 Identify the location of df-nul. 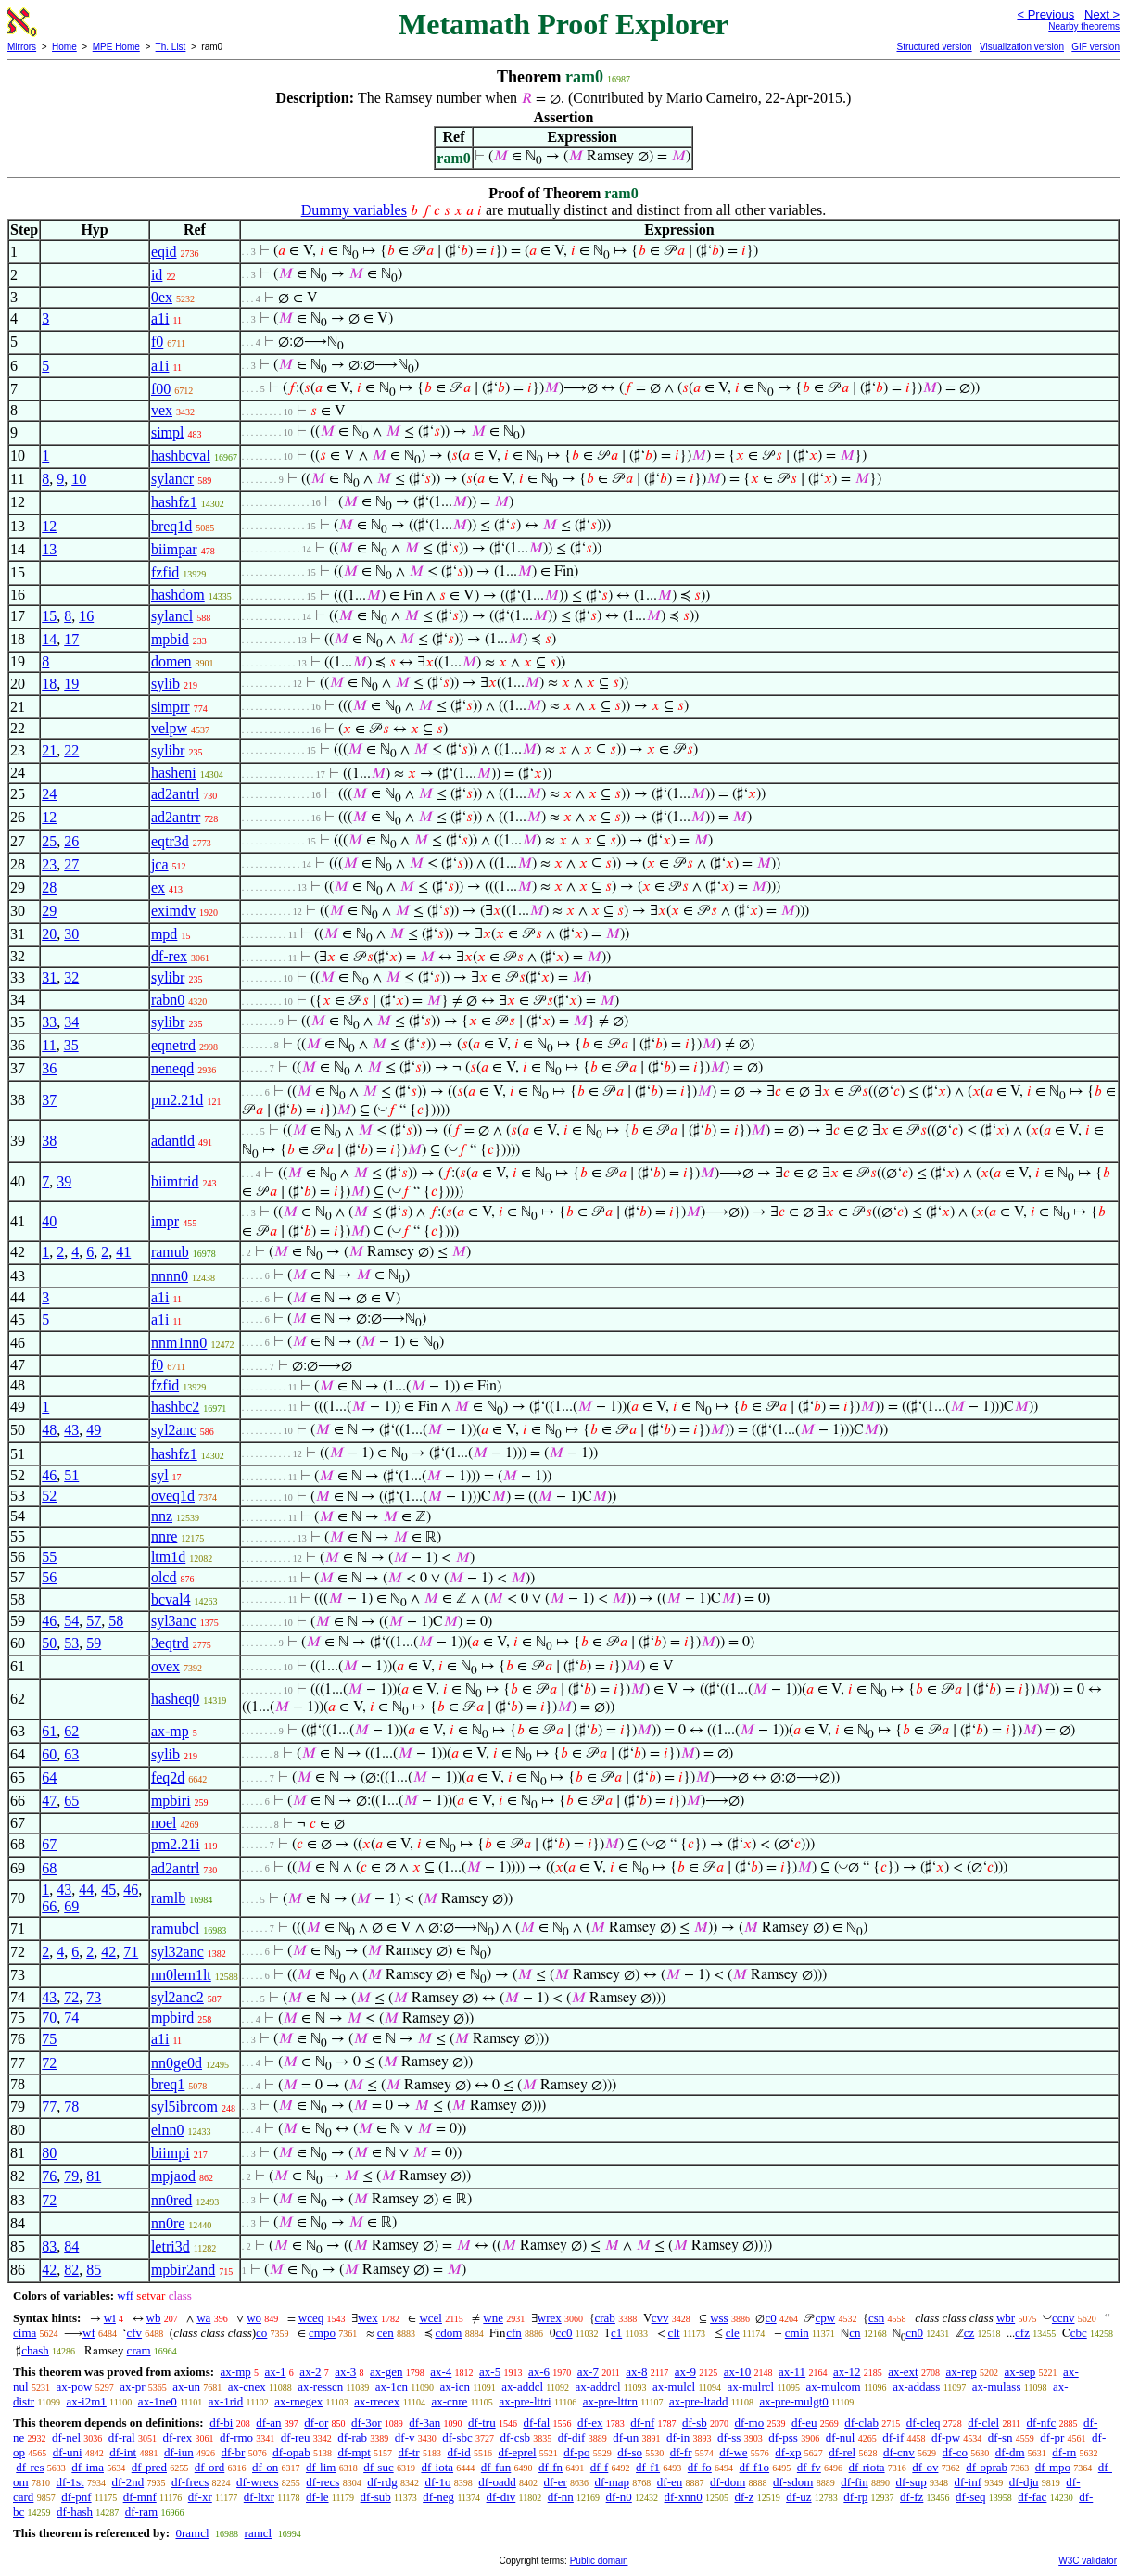
(840, 2437).